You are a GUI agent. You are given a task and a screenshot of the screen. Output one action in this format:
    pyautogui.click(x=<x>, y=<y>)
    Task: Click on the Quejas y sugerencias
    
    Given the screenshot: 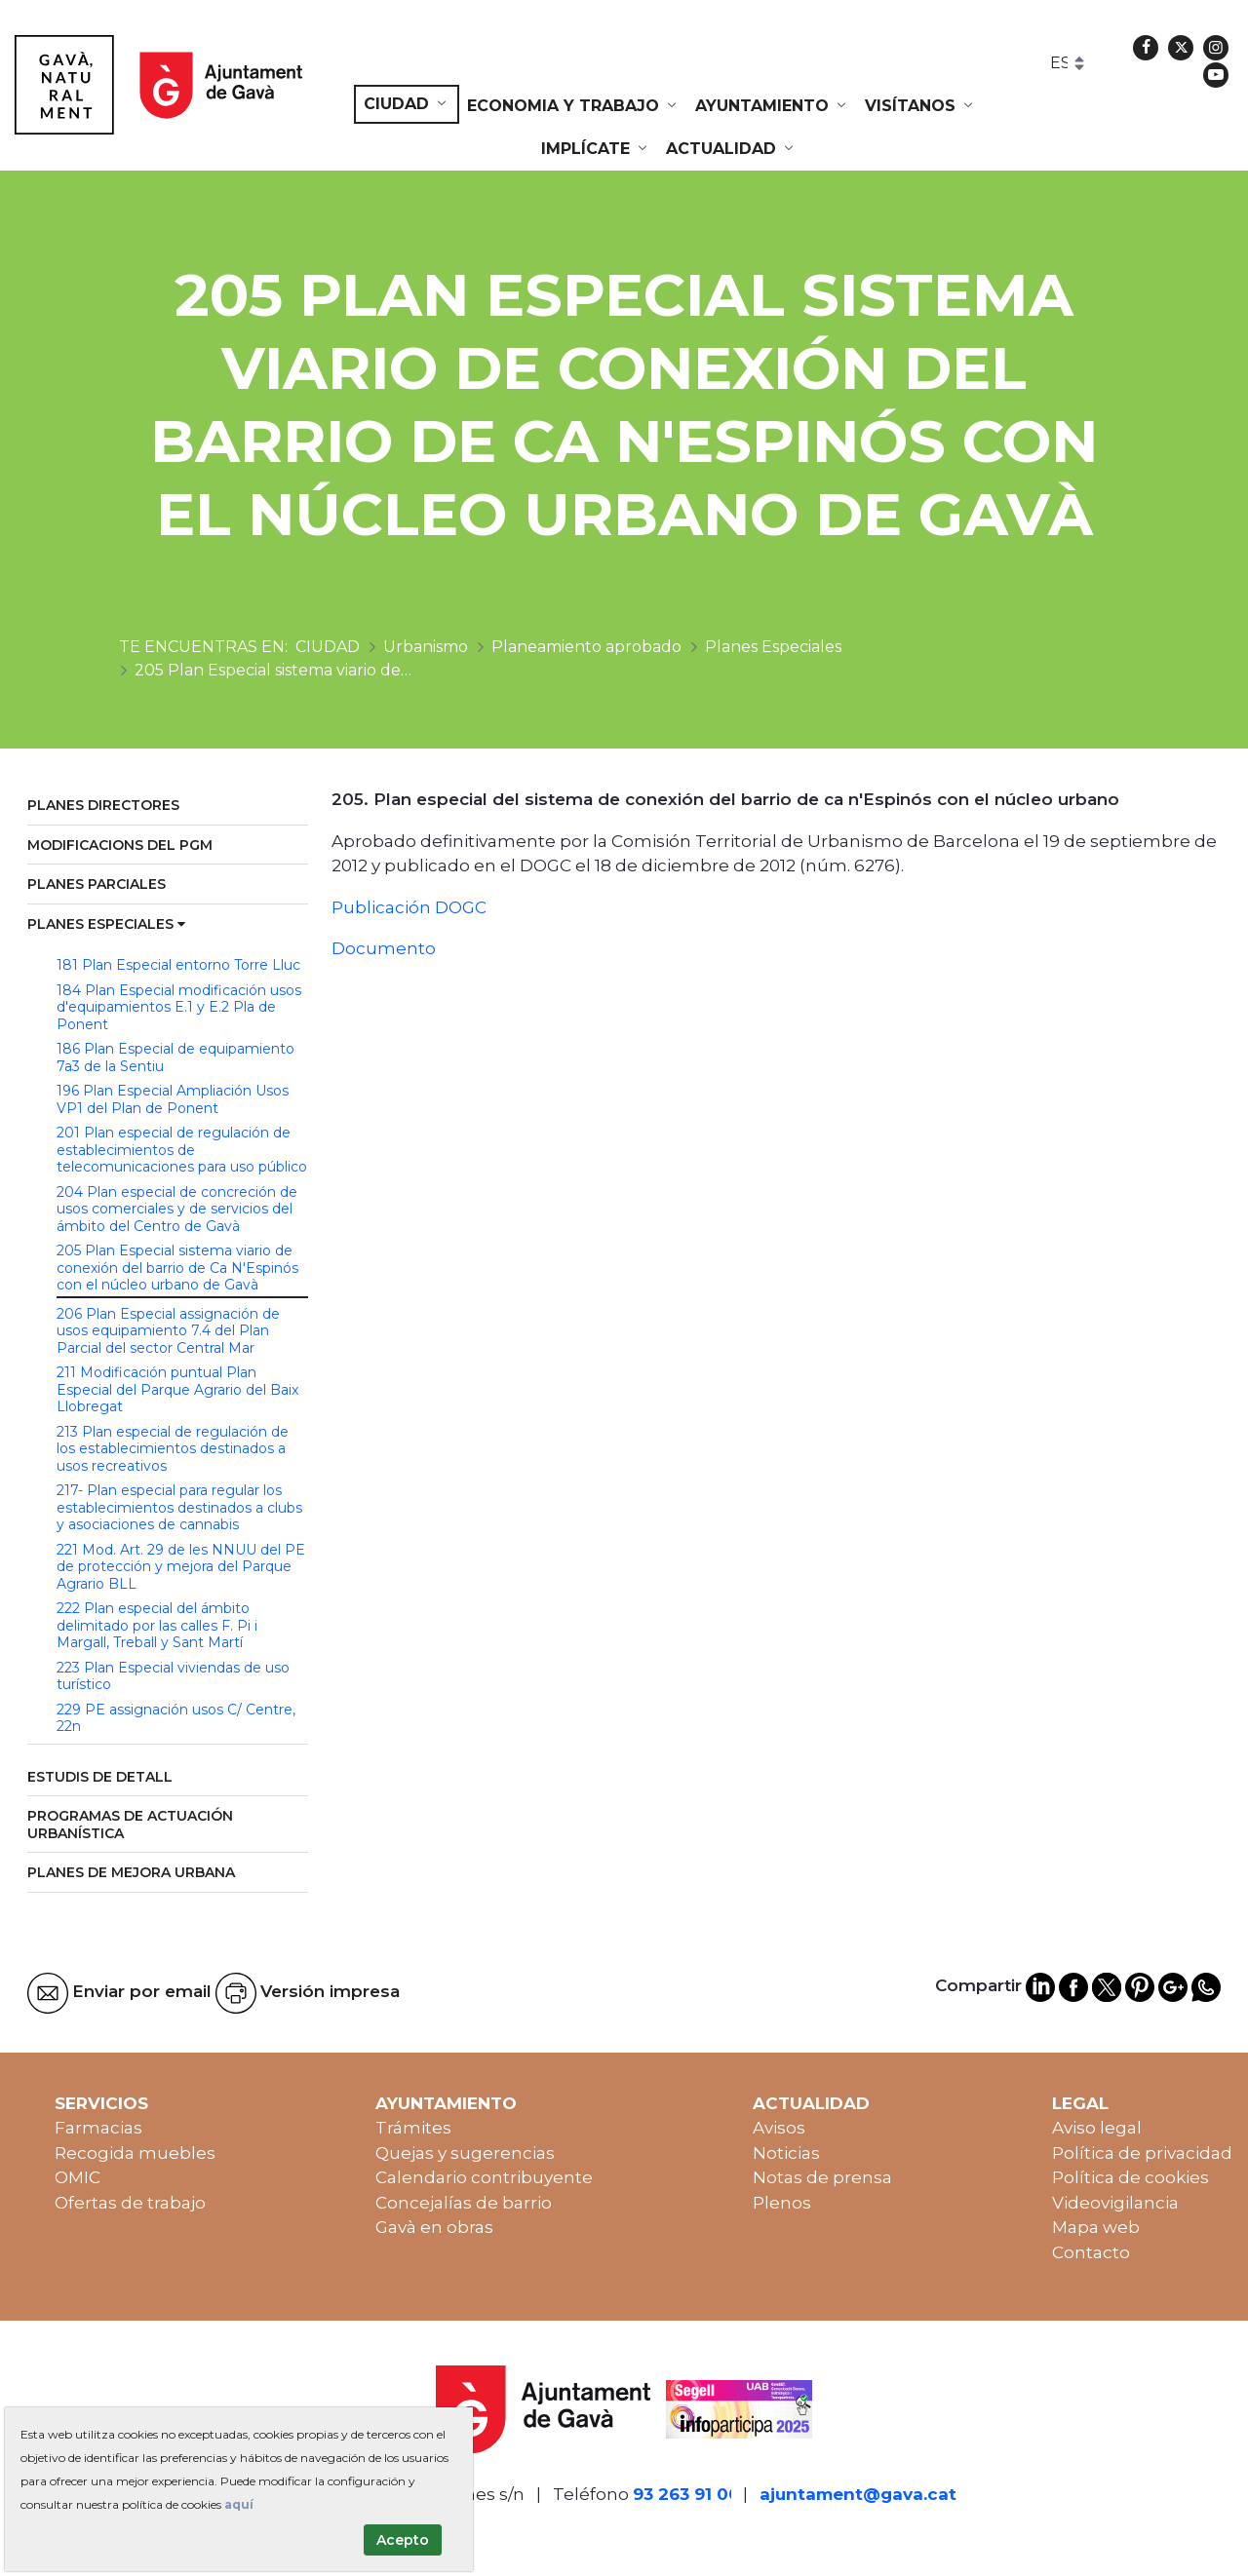 What is the action you would take?
    pyautogui.click(x=465, y=2153)
    